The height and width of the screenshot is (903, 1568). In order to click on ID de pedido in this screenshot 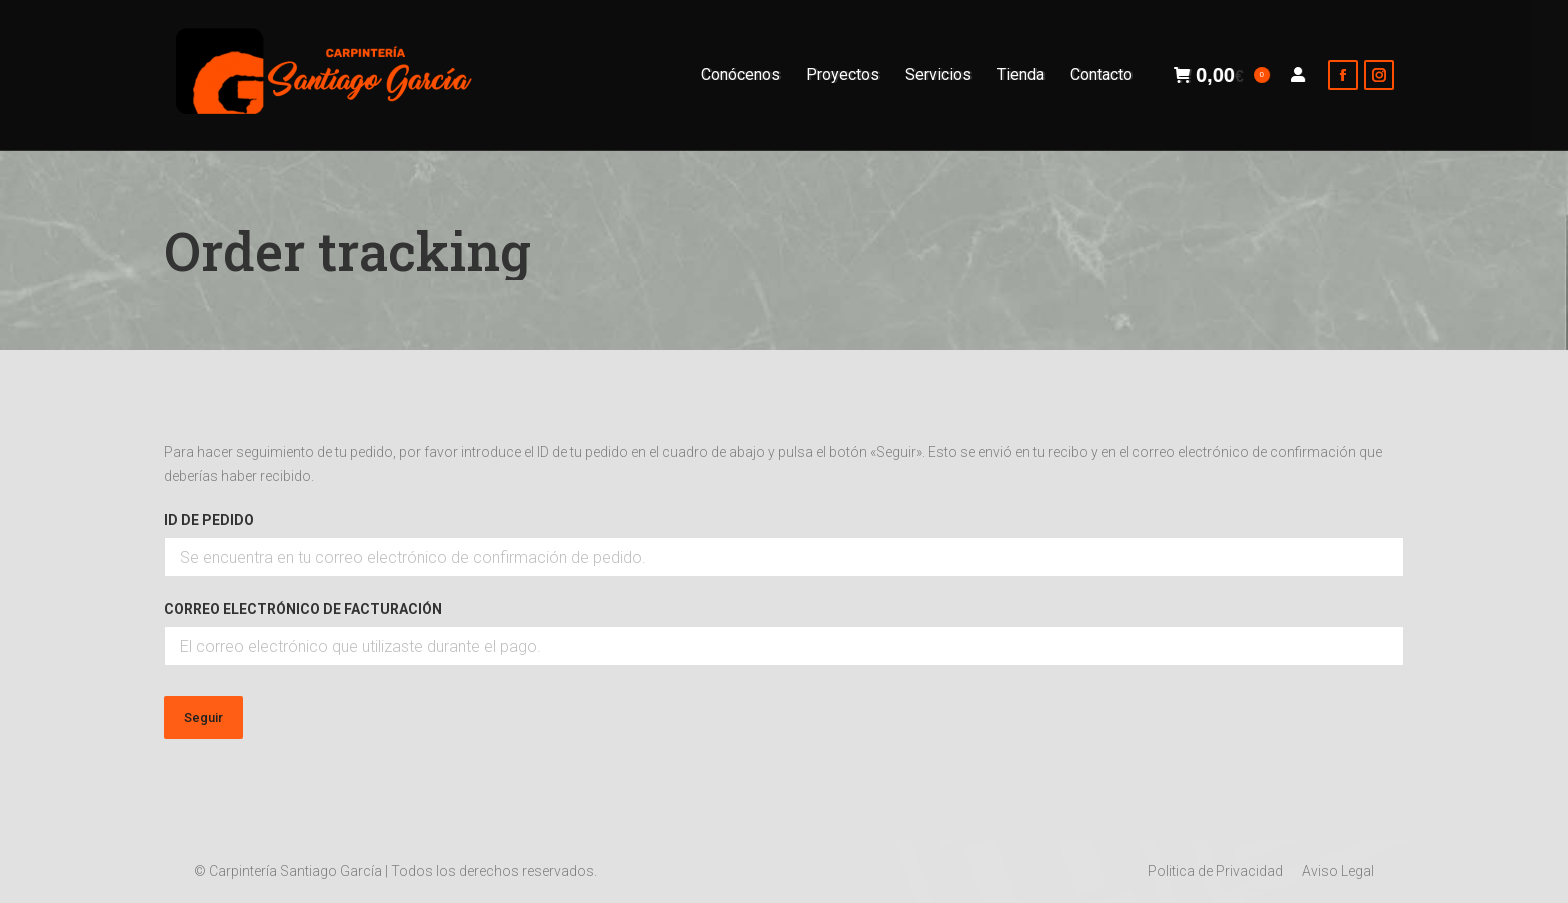, I will do `click(209, 520)`.